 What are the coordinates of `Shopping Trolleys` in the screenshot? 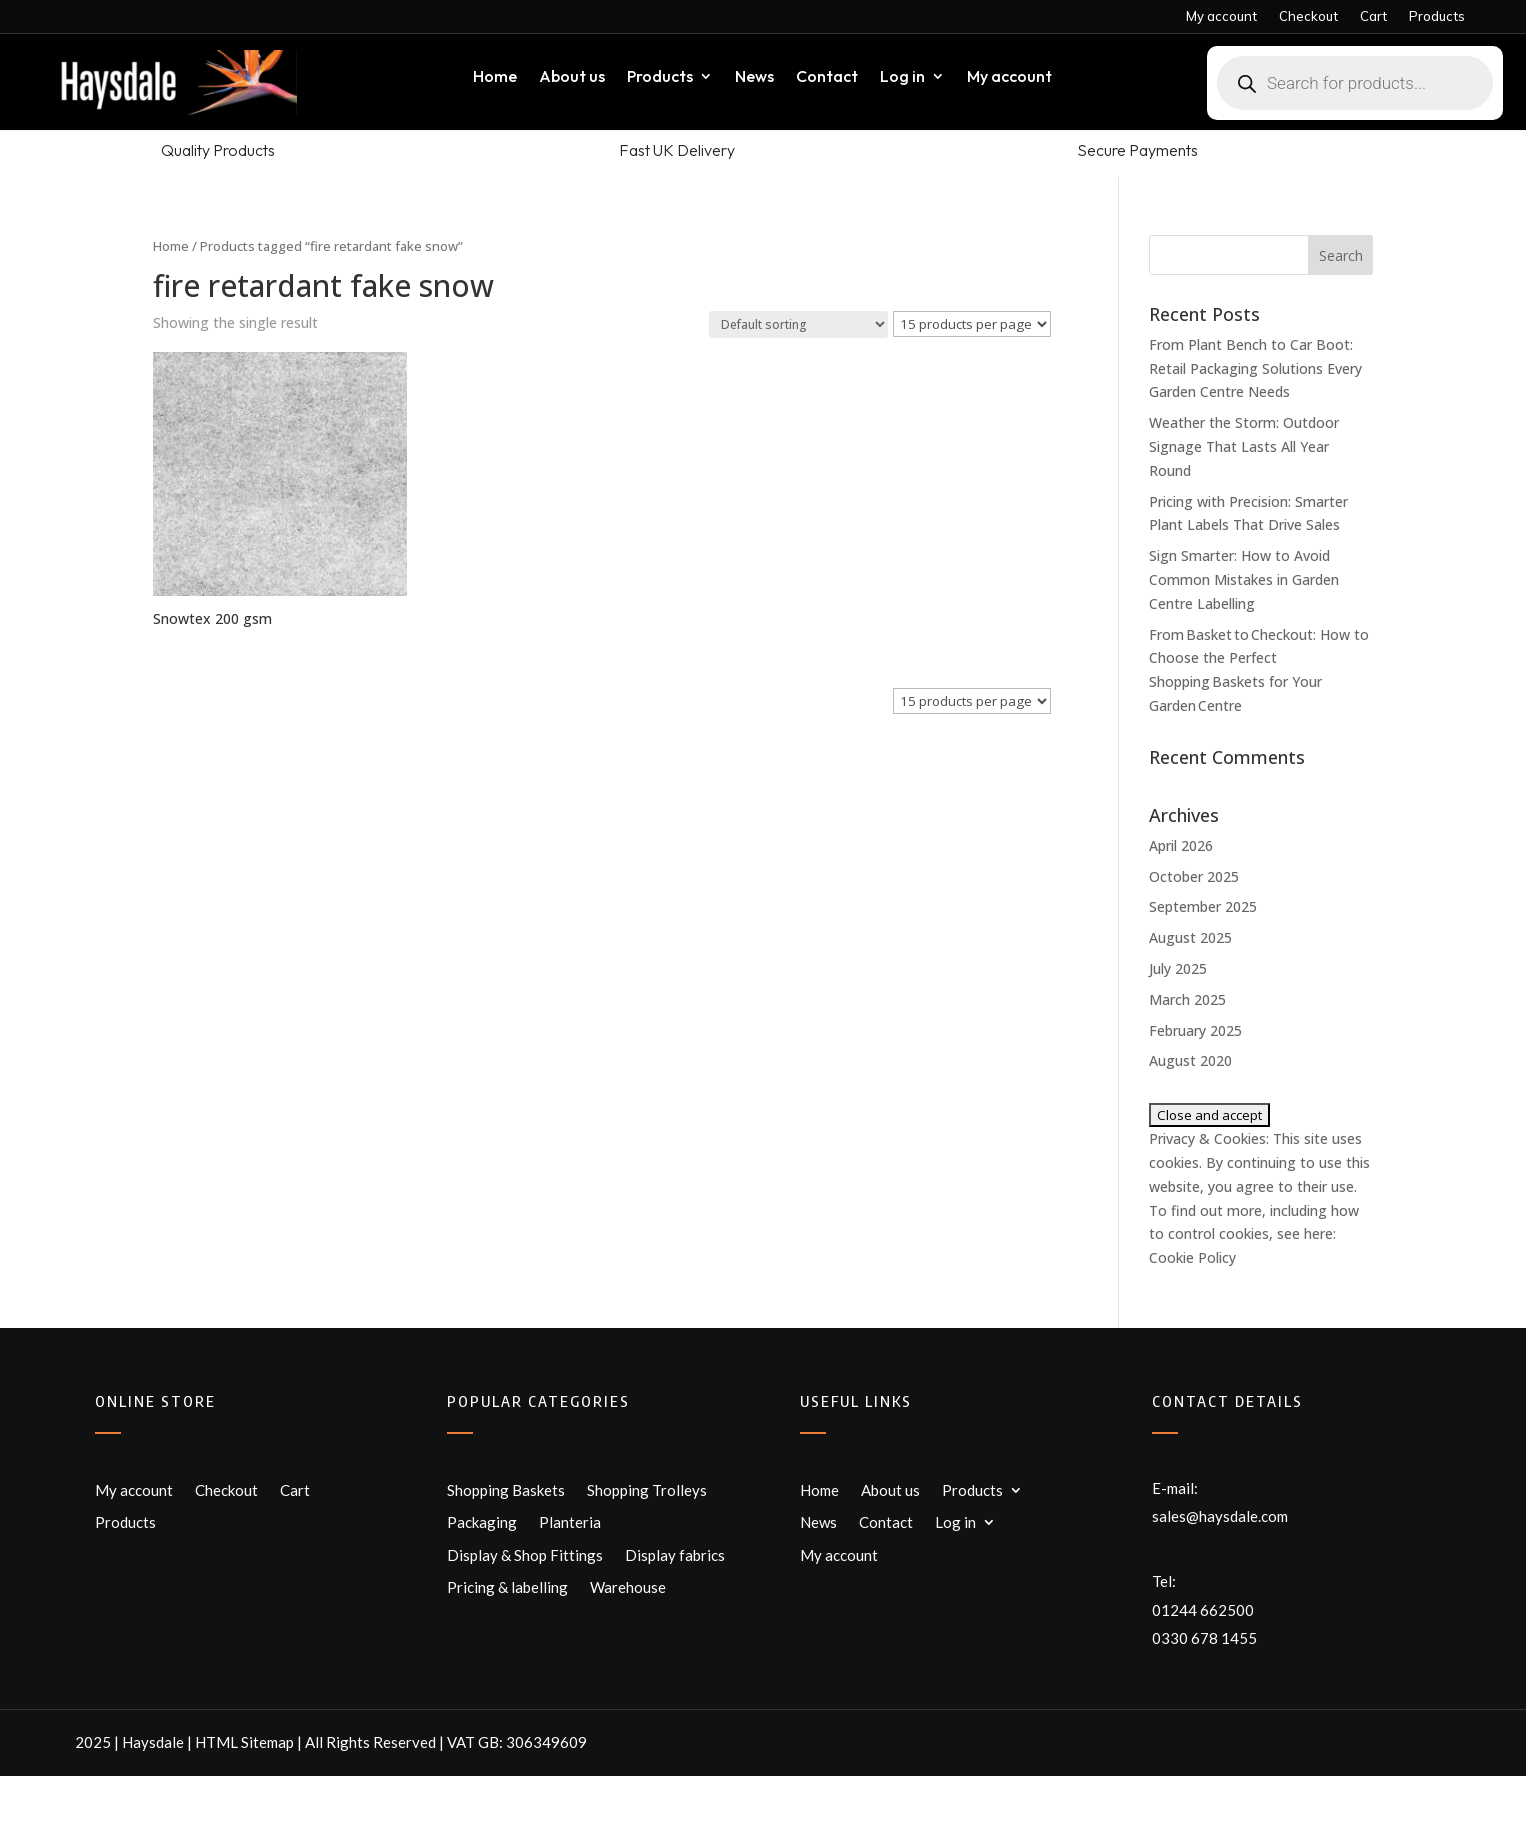 It's located at (647, 1490).